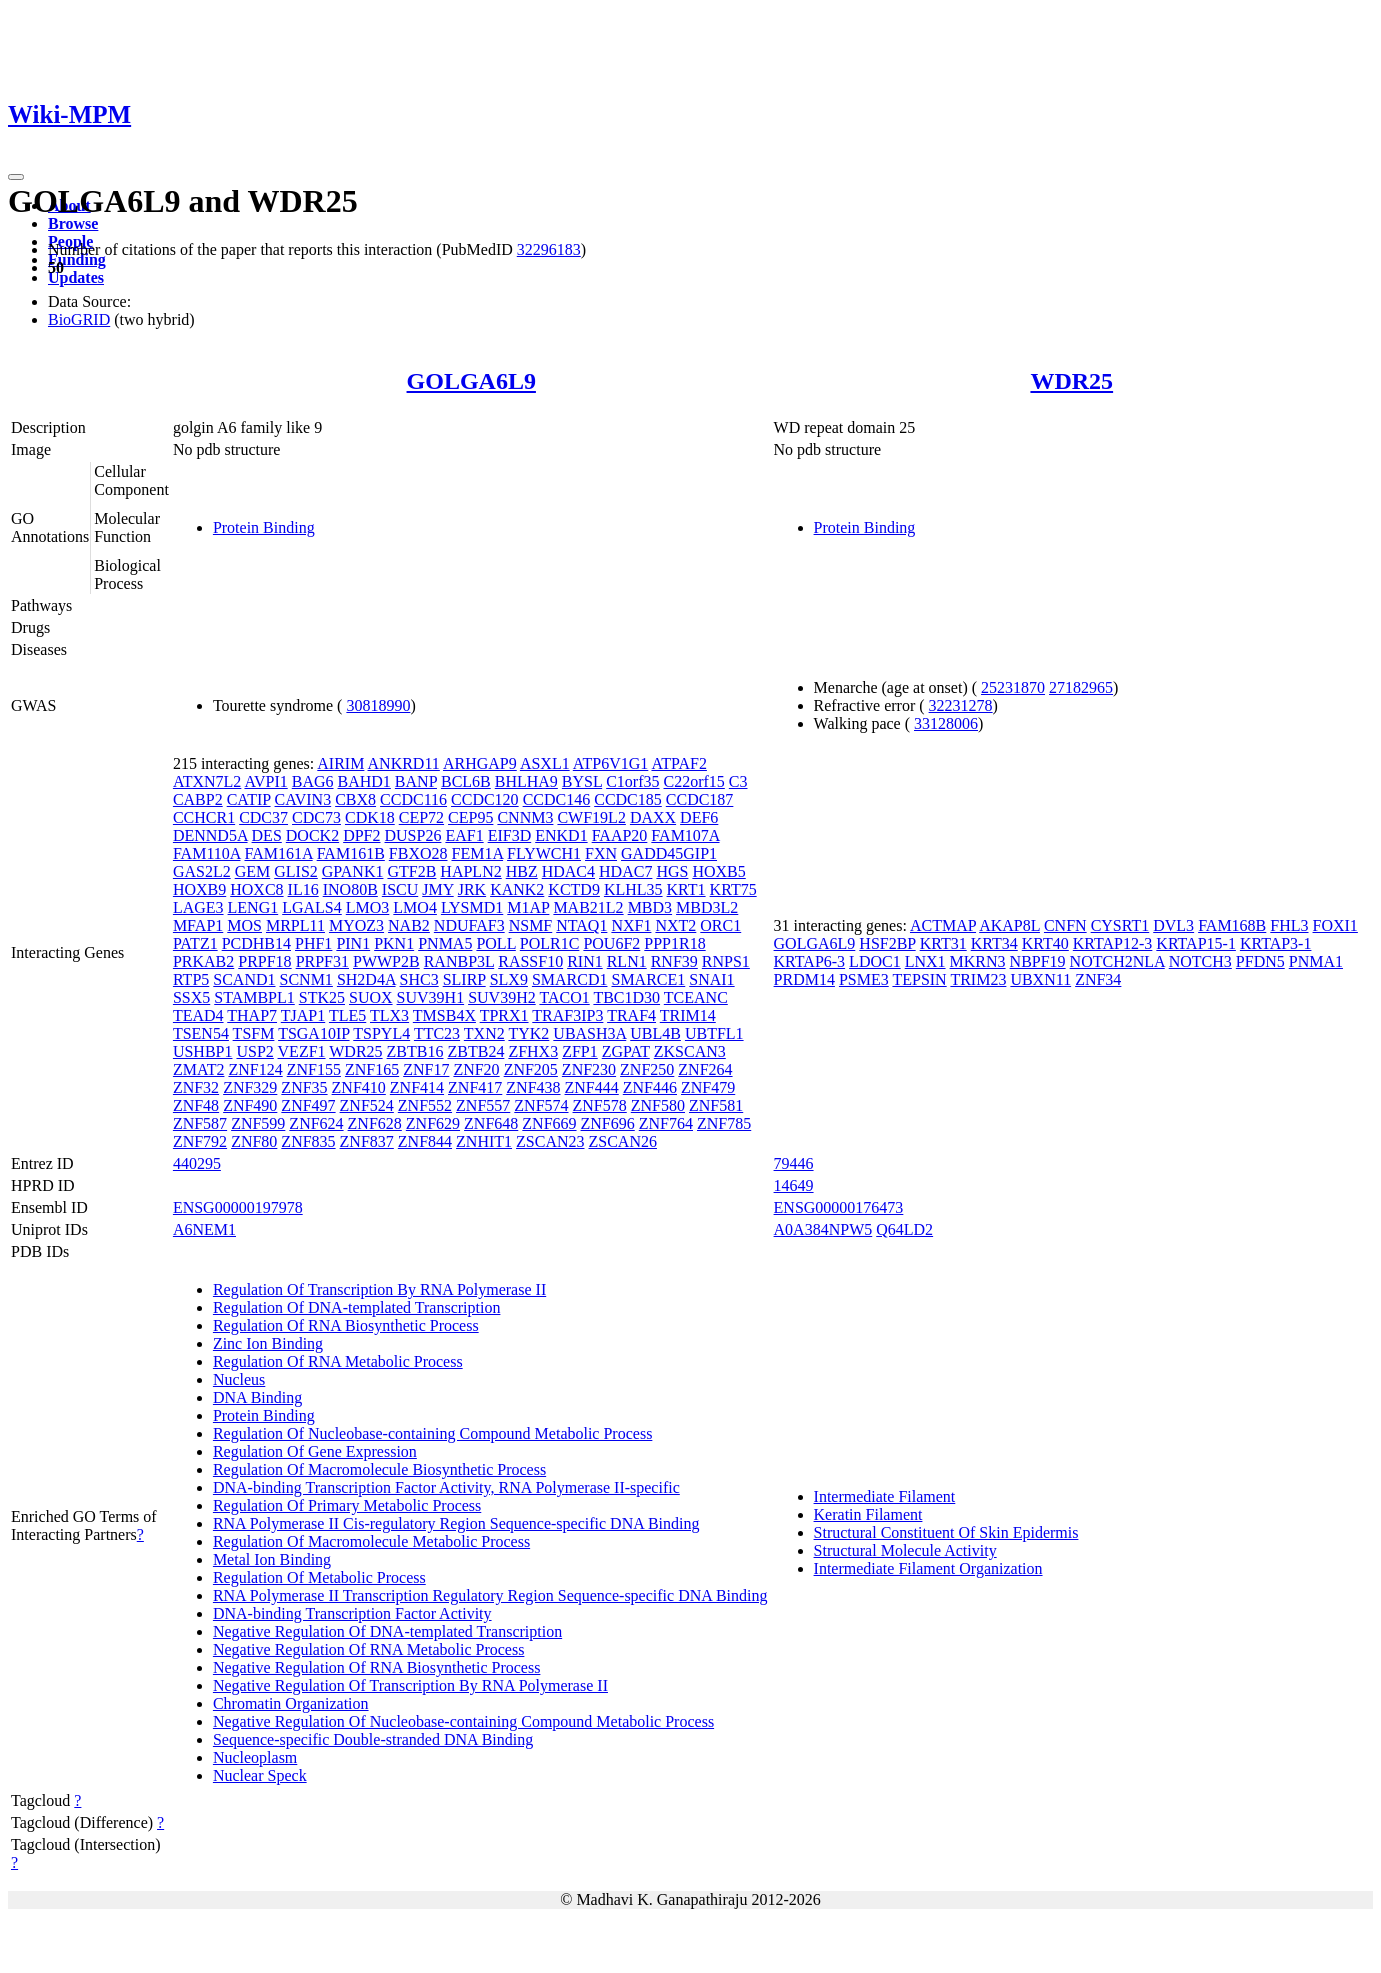 The width and height of the screenshot is (1381, 1973). I want to click on GTF2B, so click(411, 871).